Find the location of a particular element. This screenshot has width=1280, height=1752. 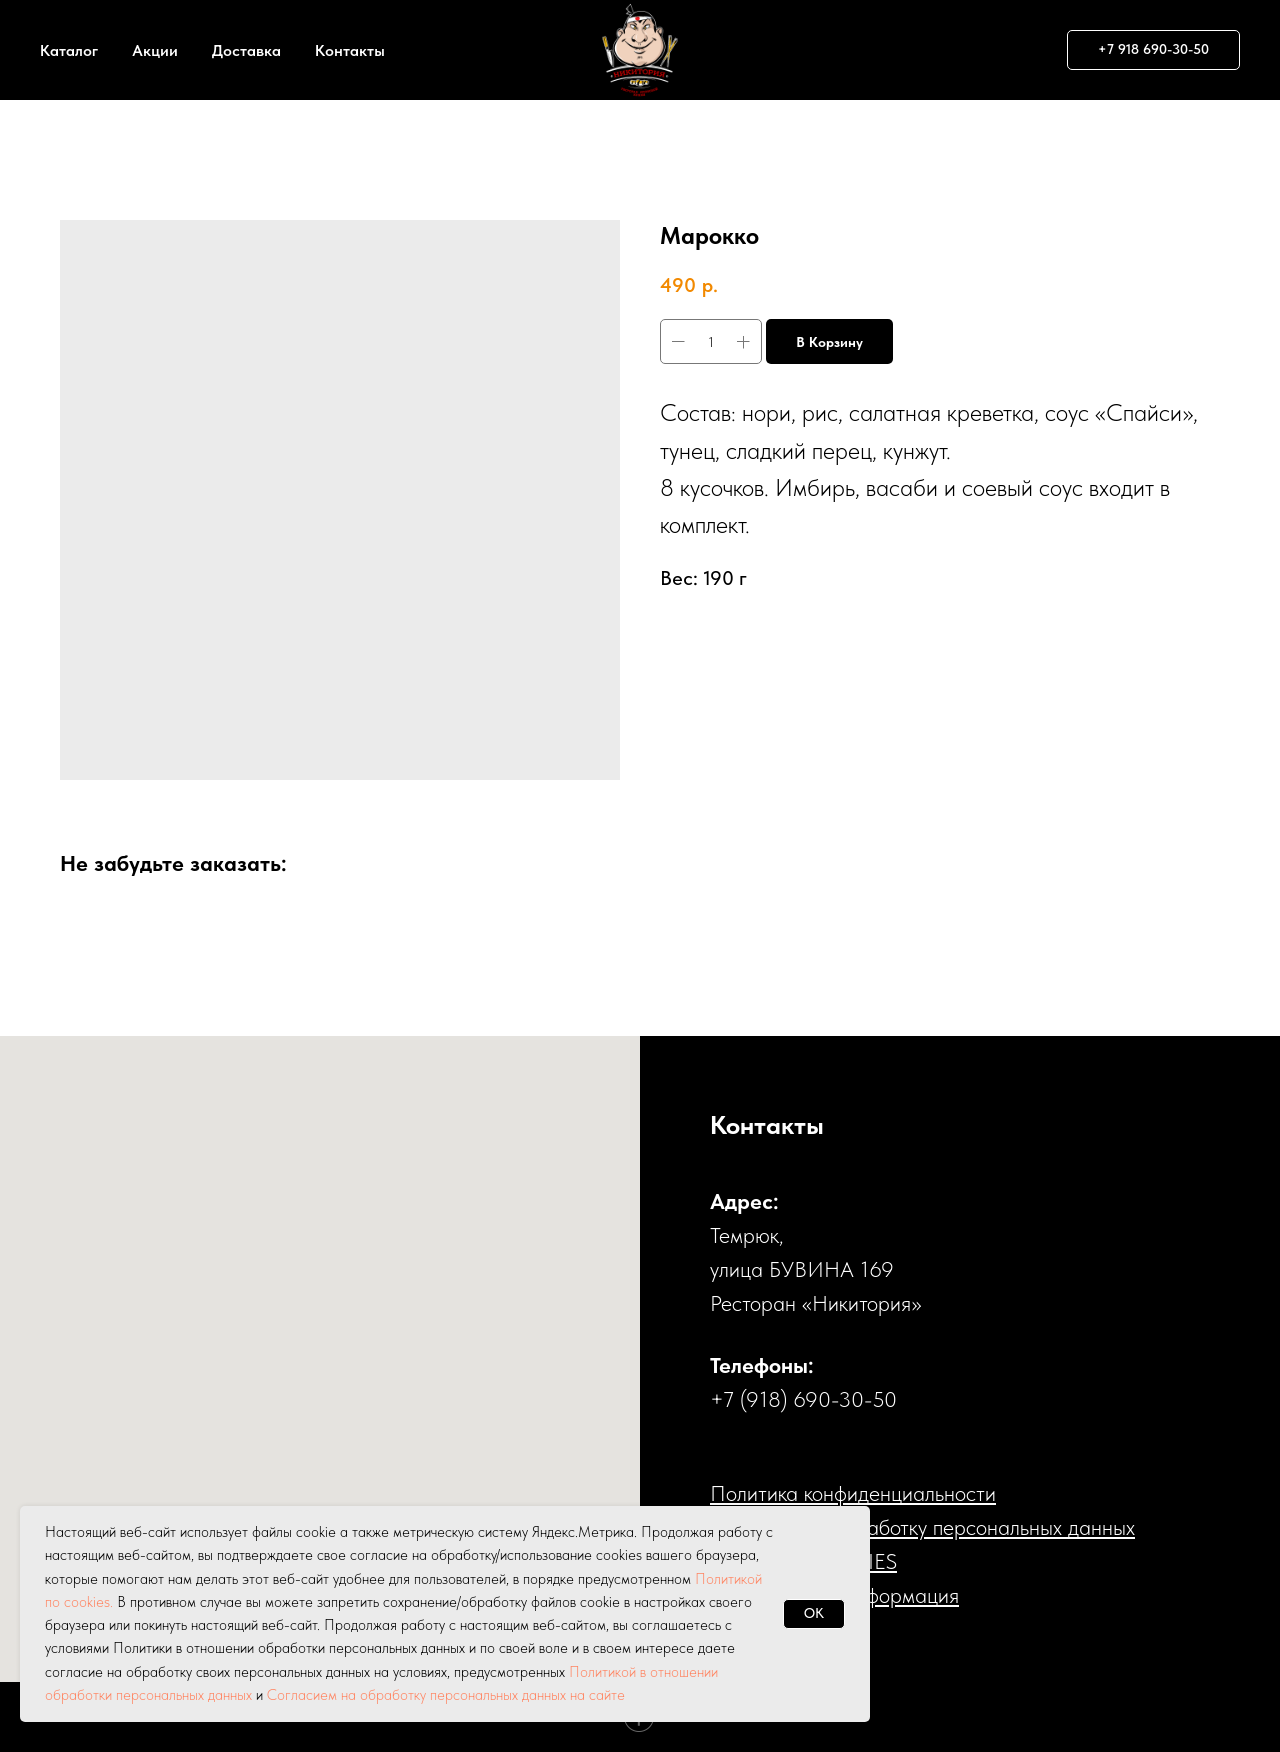

Каталог is located at coordinates (69, 50).